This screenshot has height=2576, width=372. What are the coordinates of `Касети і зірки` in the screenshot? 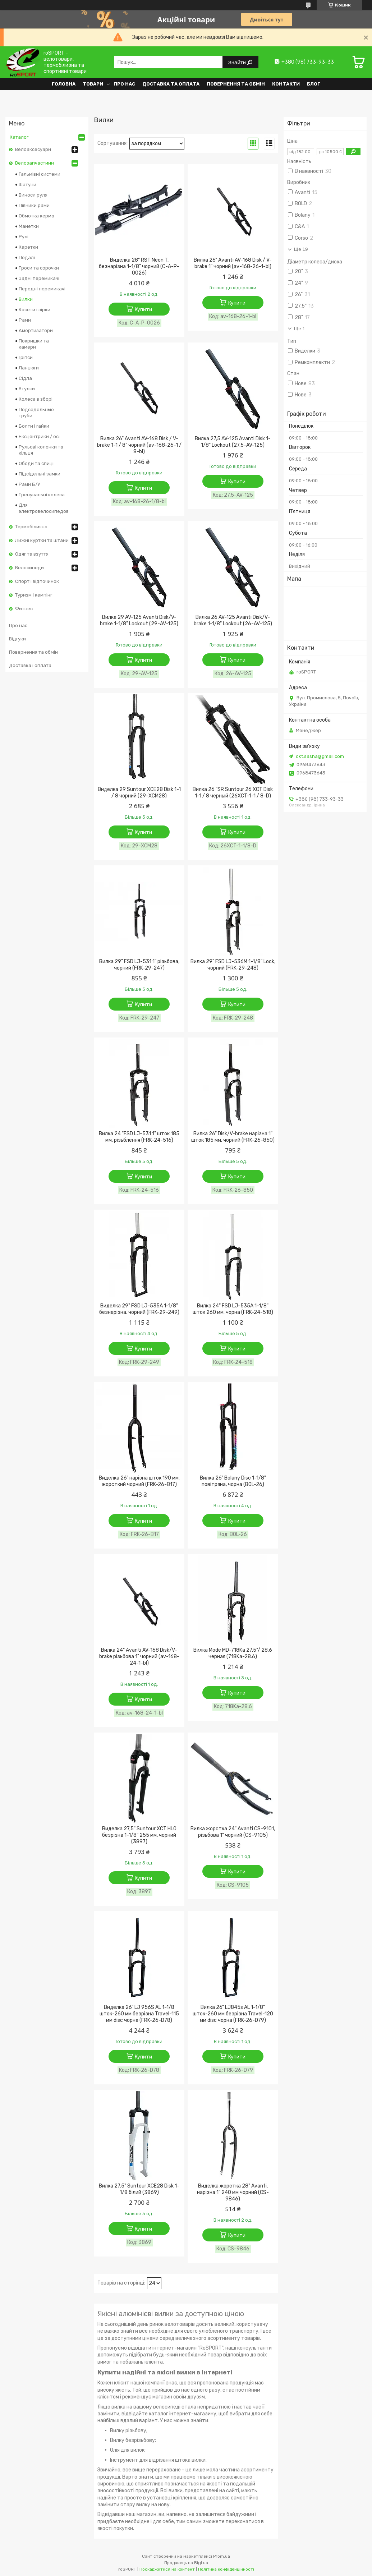 It's located at (34, 309).